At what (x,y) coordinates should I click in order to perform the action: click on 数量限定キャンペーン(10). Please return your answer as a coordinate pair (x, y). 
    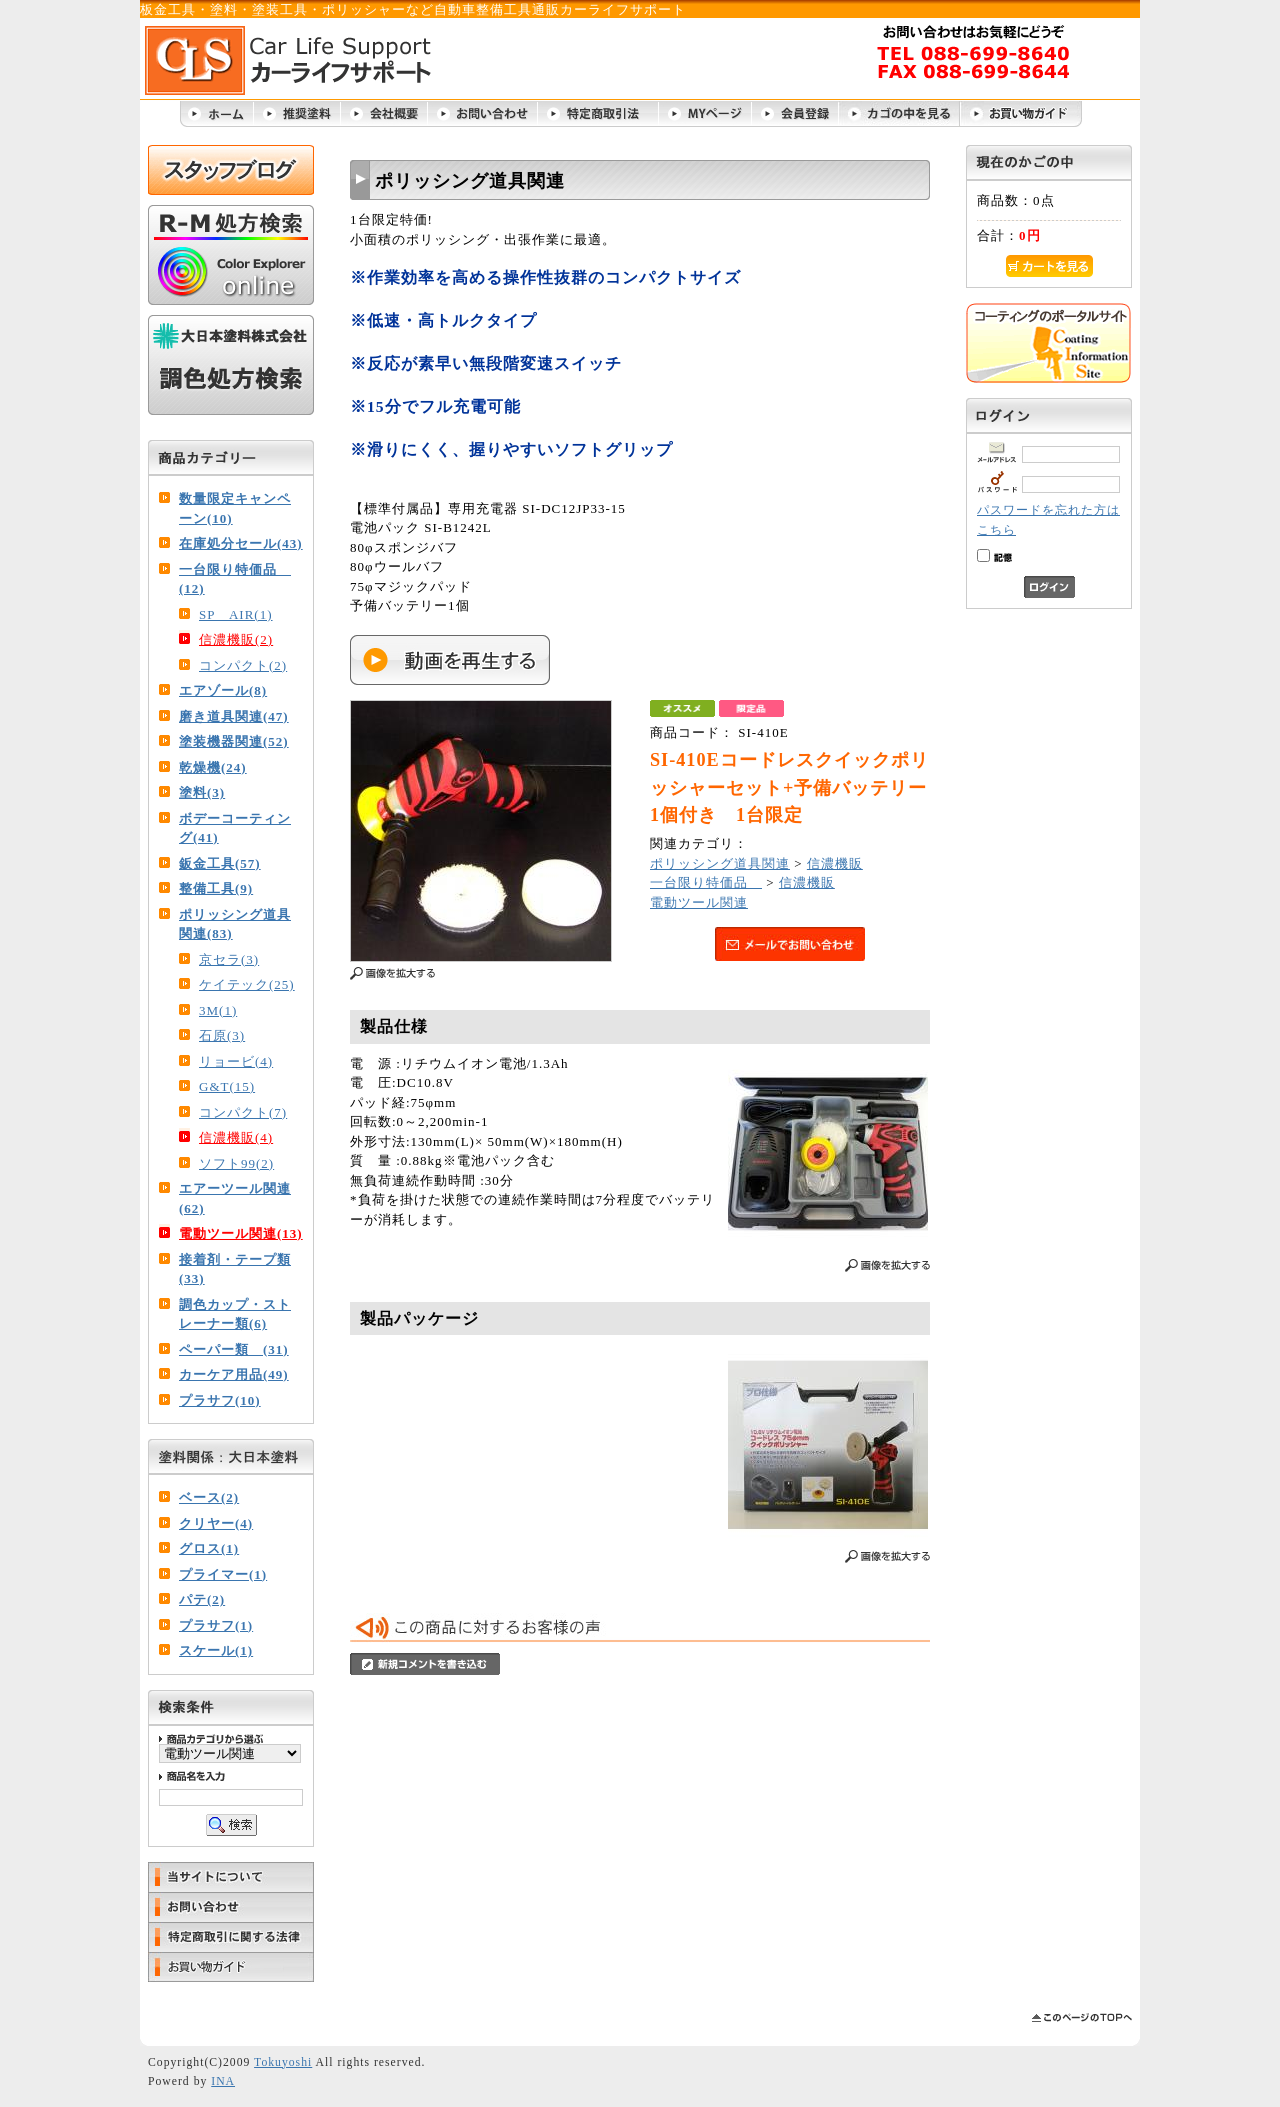
    Looking at the image, I should click on (235, 508).